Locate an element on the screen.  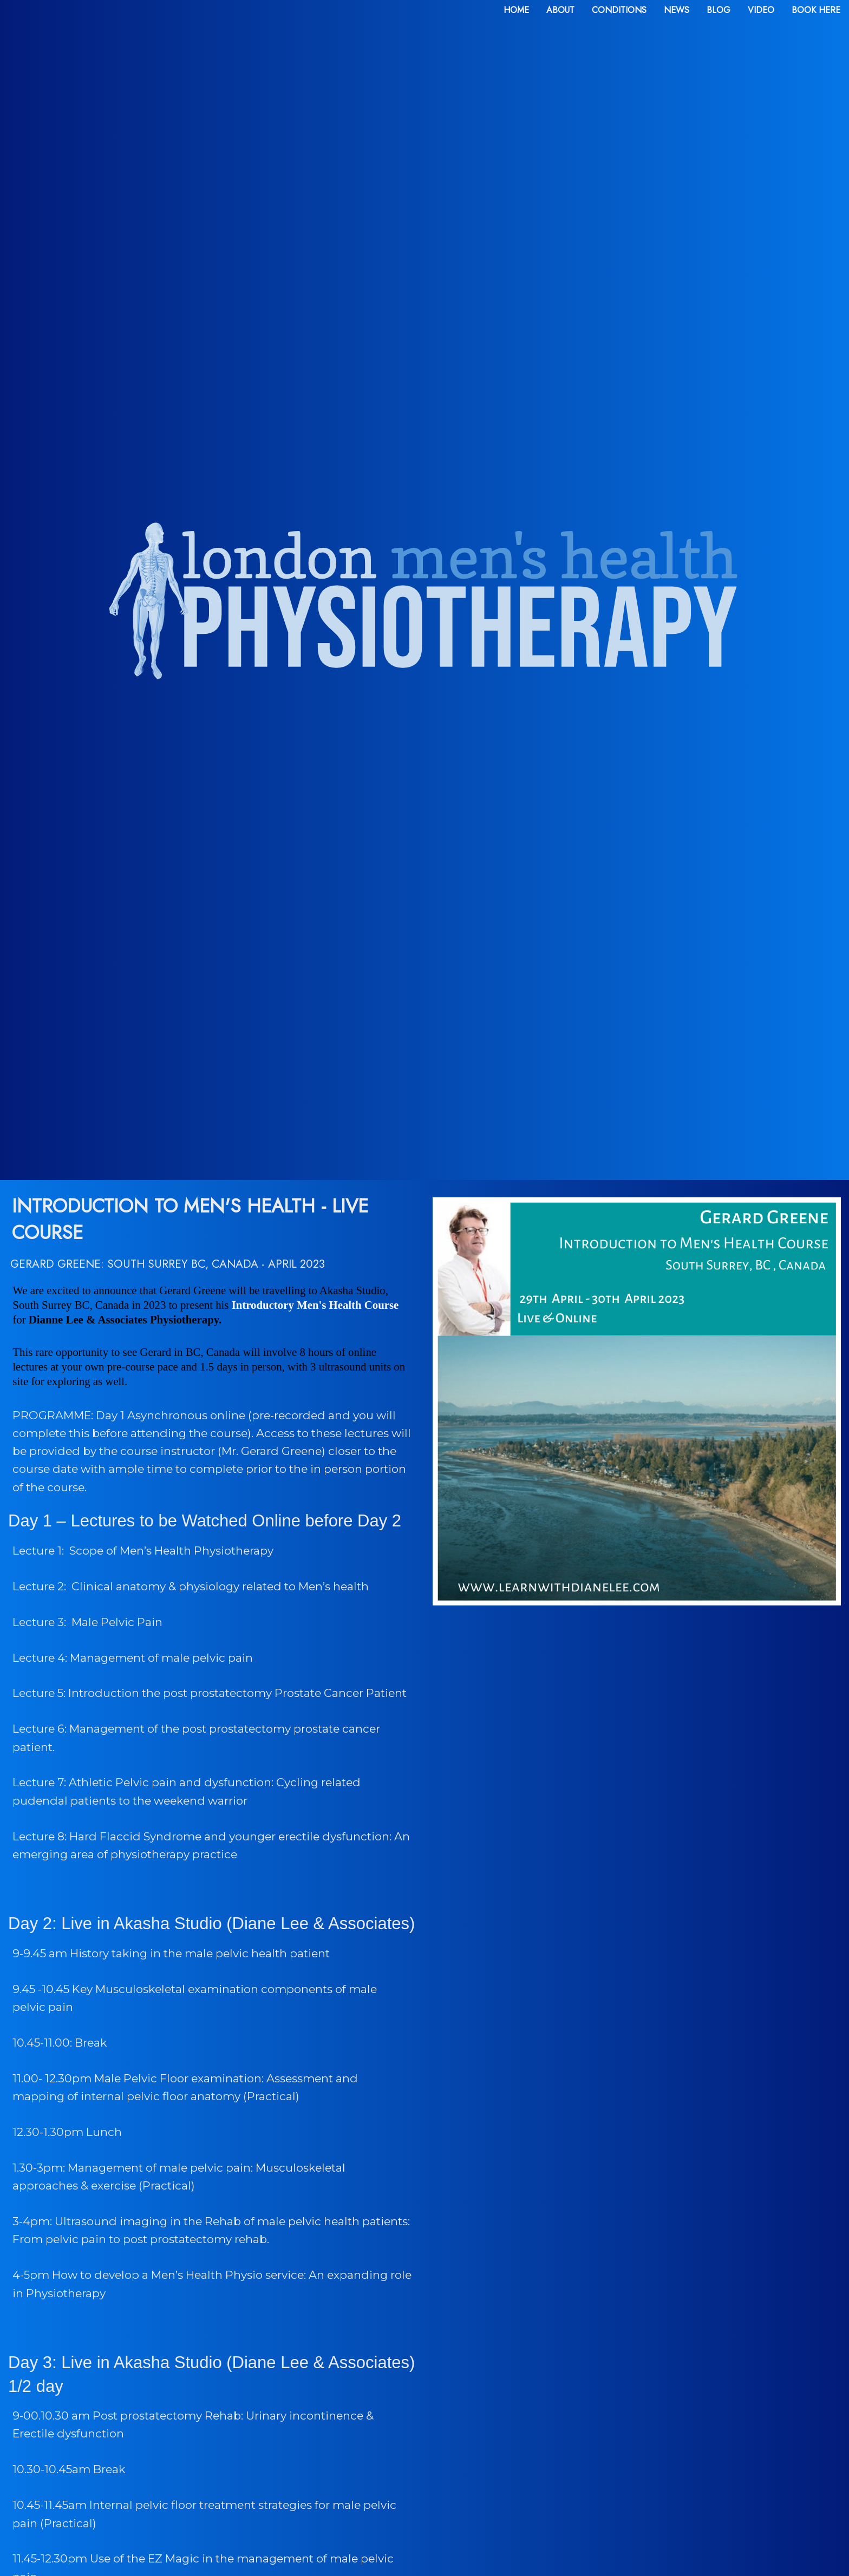
book here is located at coordinates (816, 10).